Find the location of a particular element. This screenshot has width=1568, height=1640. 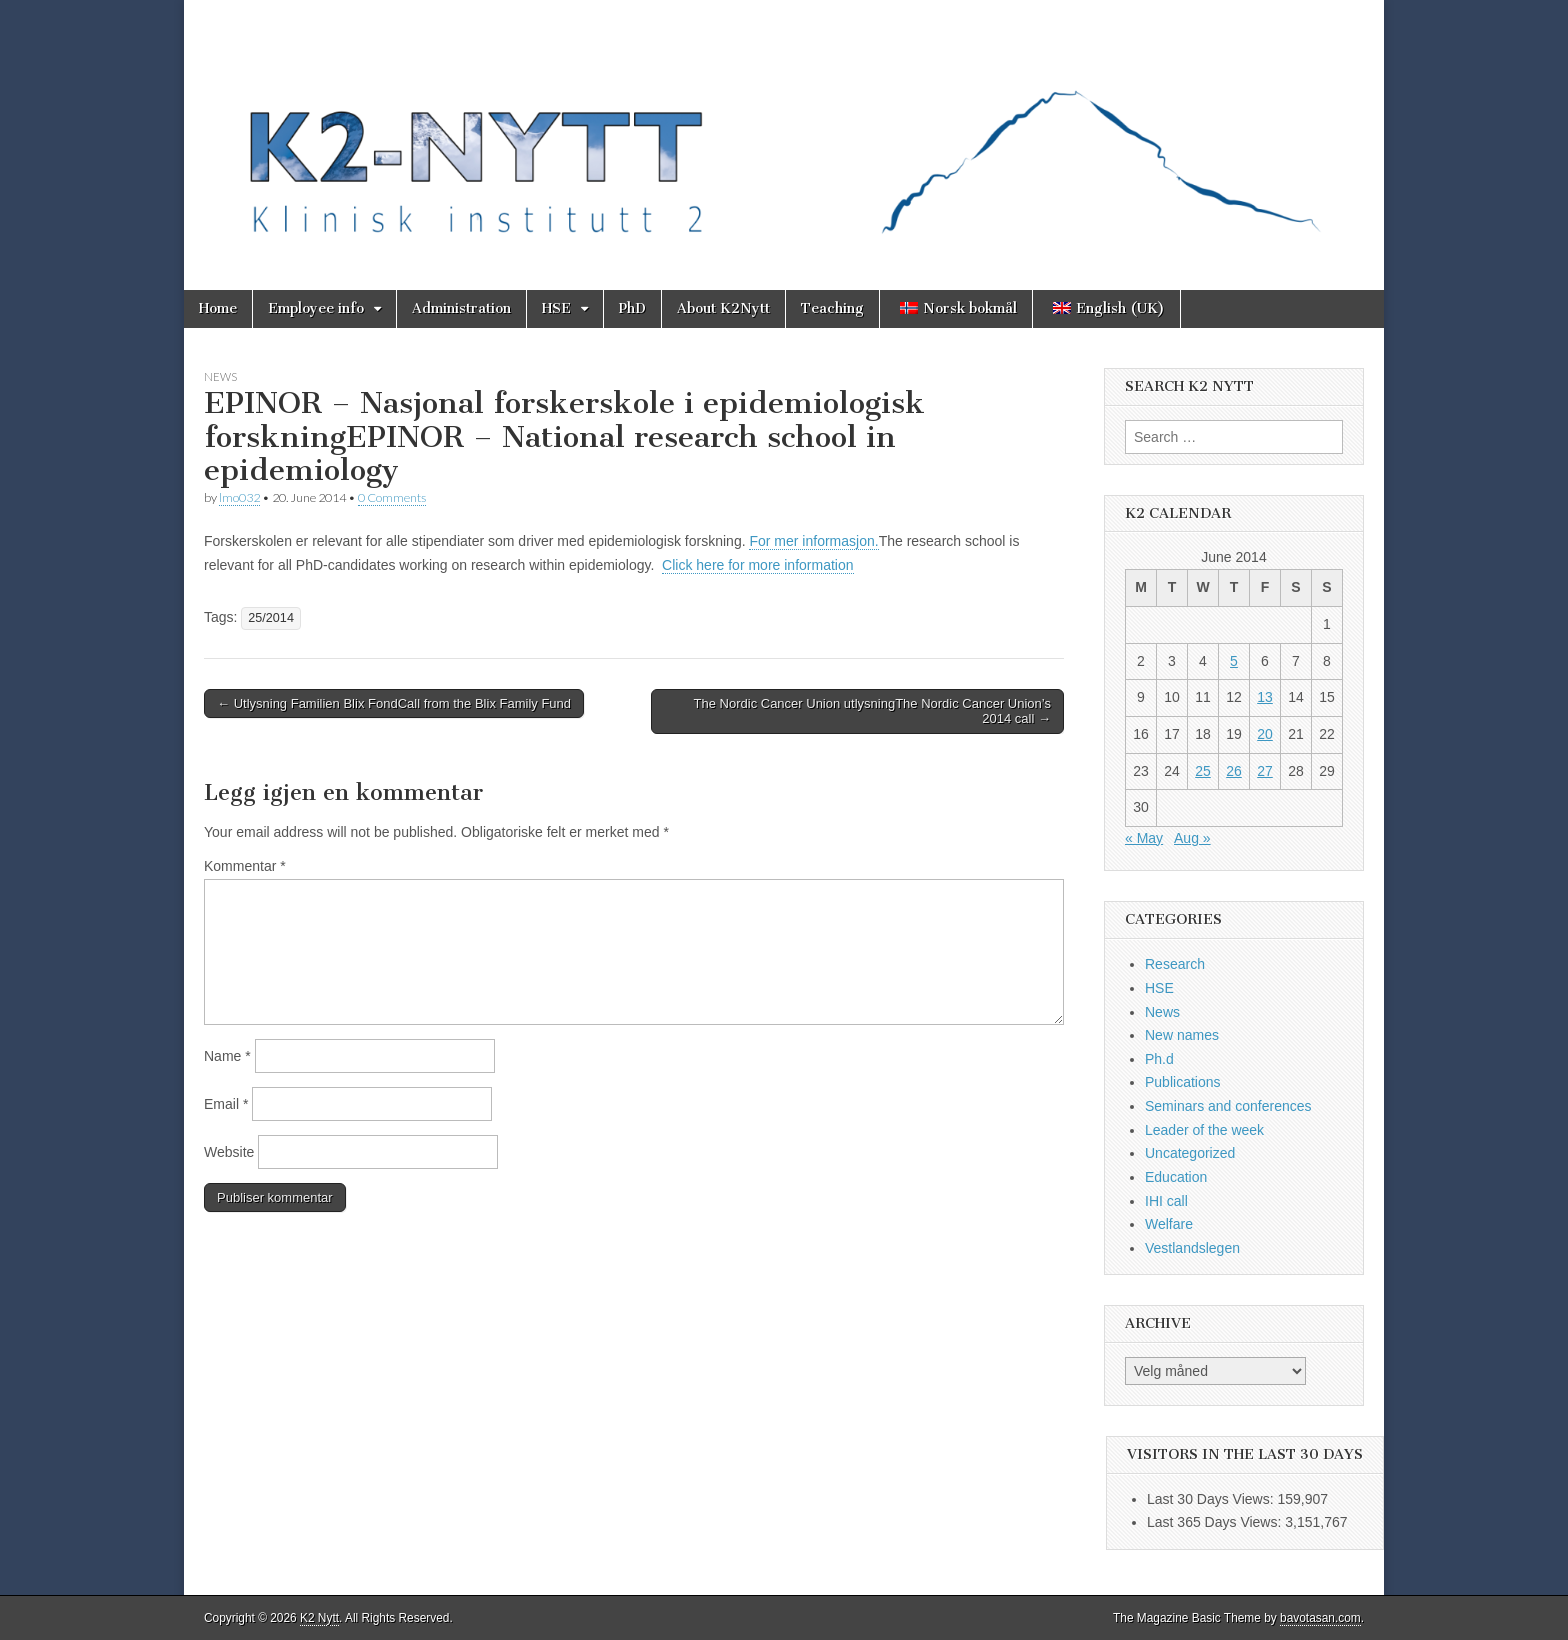

Name is located at coordinates (227, 1056).